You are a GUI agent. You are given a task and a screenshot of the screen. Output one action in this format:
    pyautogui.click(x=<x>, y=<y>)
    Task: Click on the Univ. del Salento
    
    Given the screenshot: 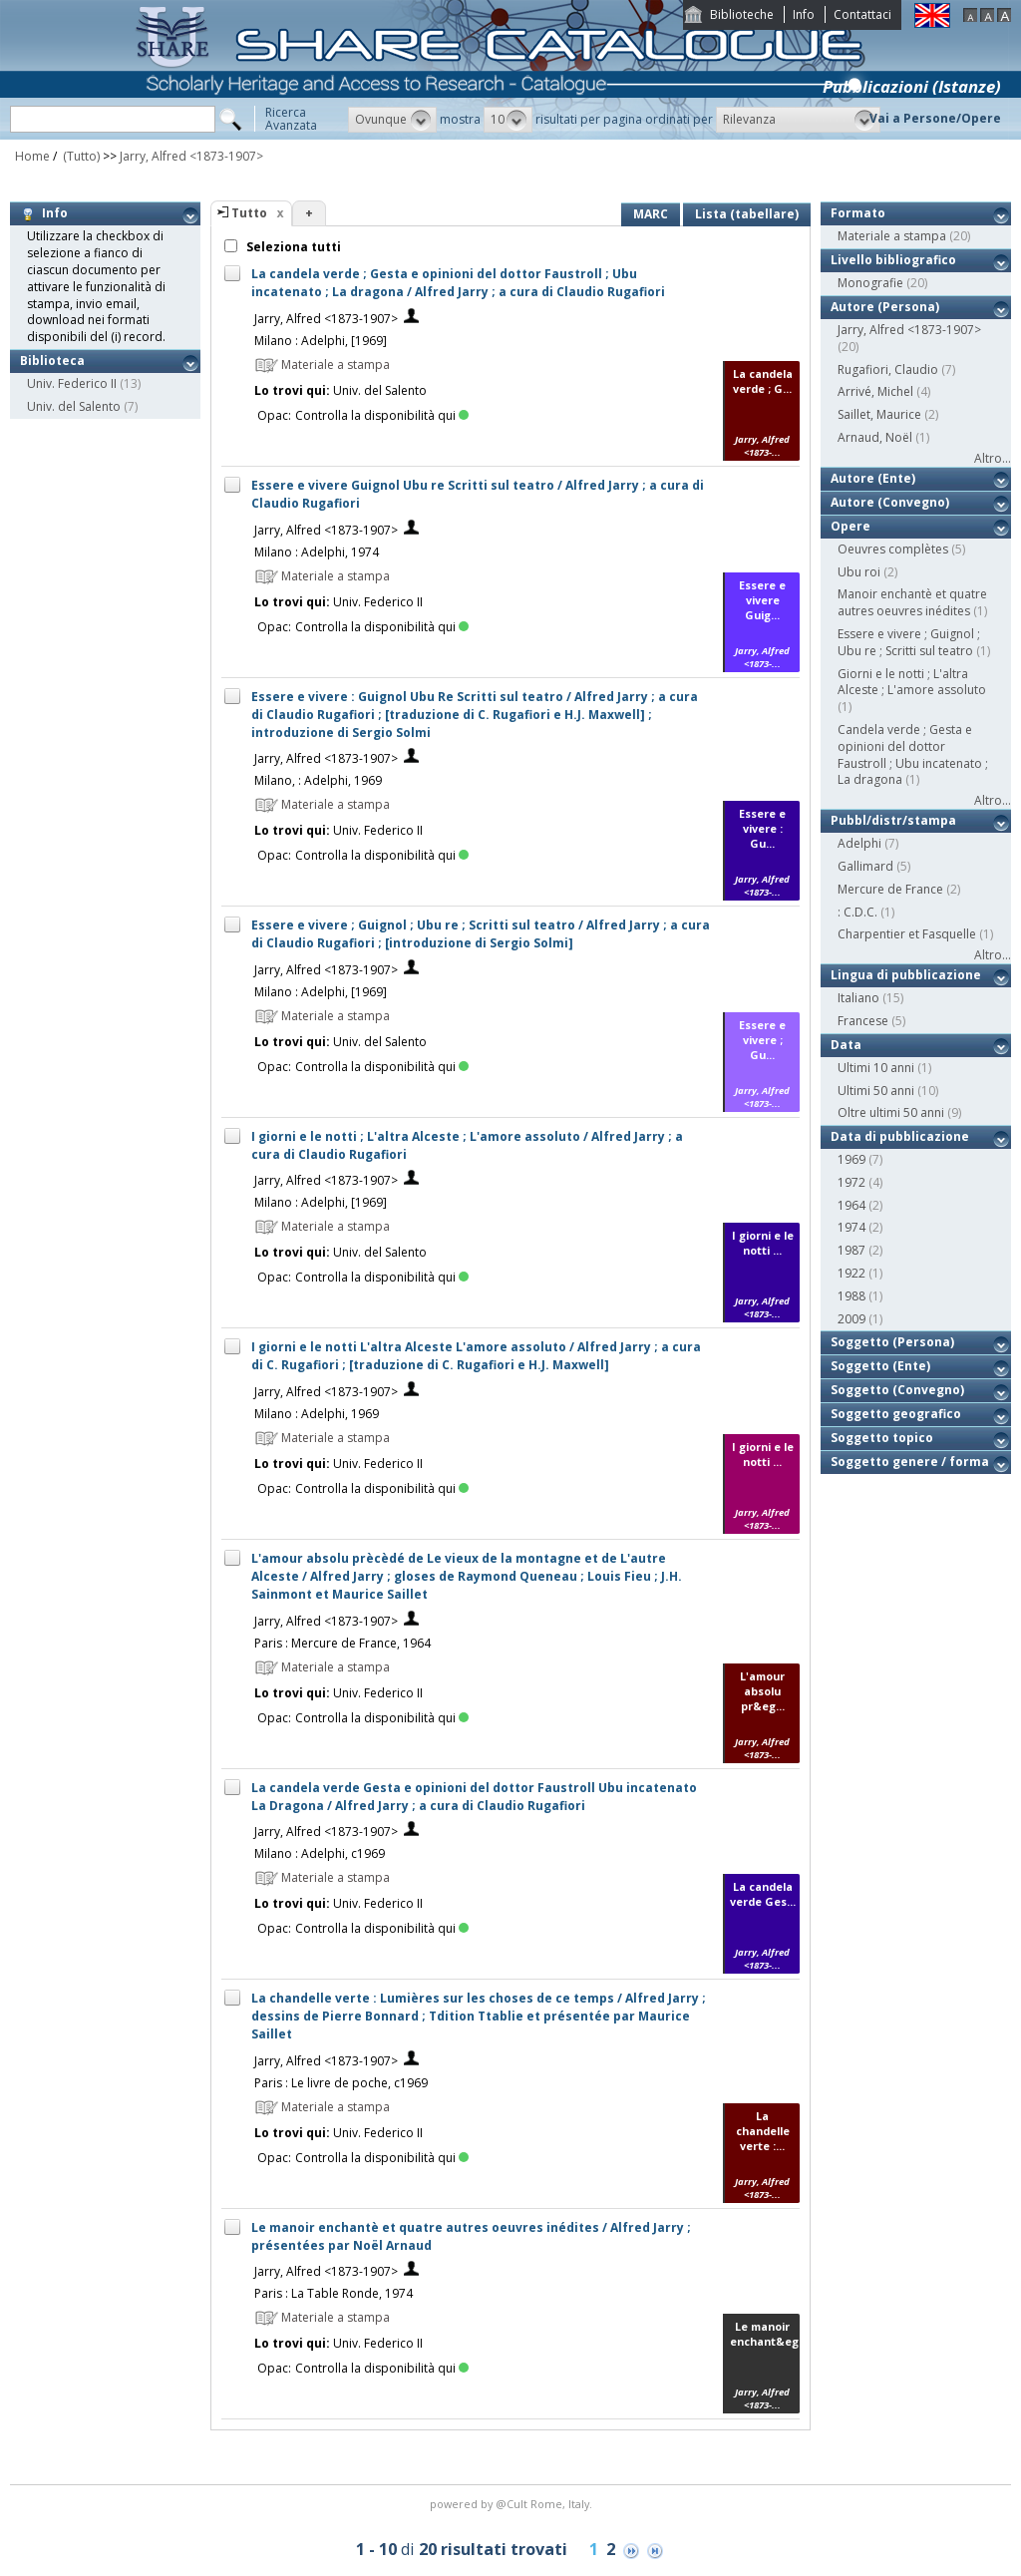 What is the action you would take?
    pyautogui.click(x=74, y=406)
    